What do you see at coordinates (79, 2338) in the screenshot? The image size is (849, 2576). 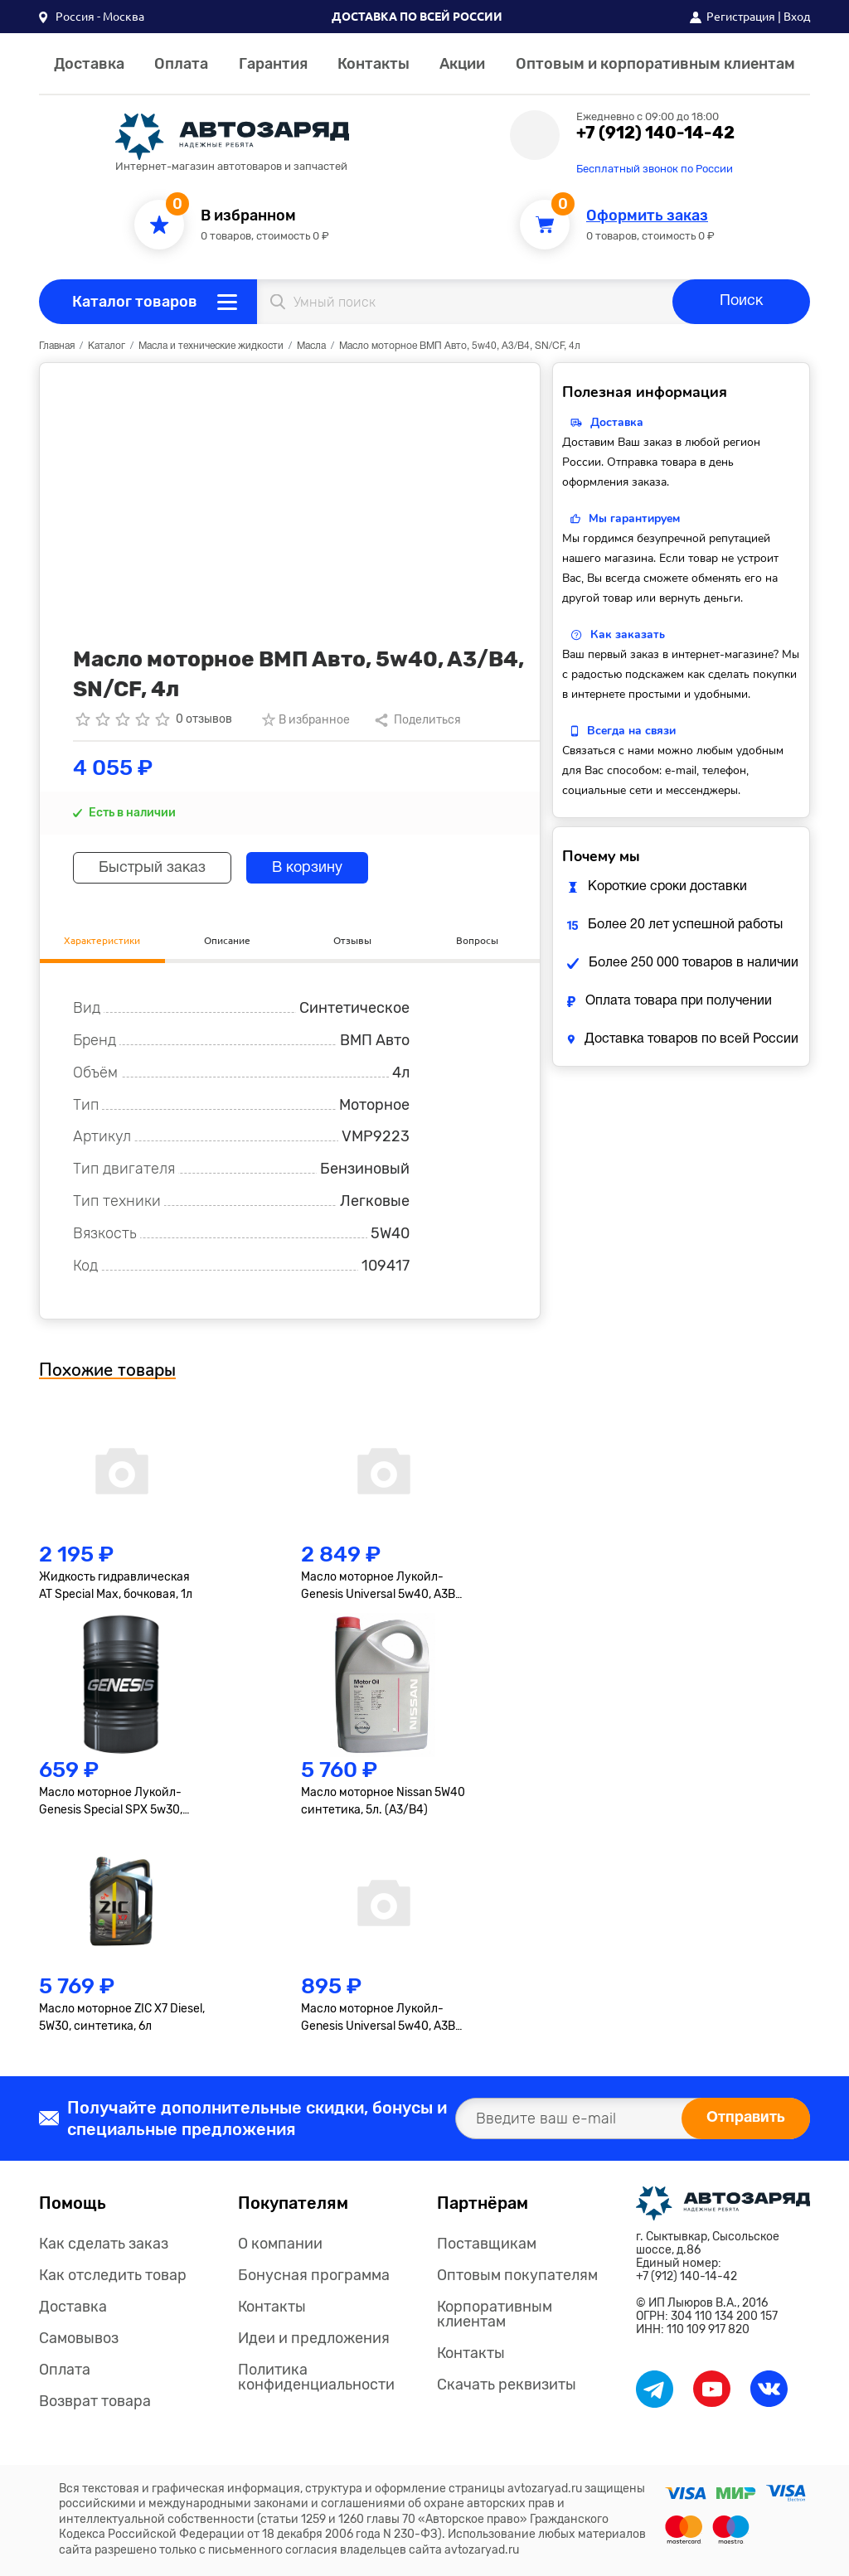 I see `Самовывоз` at bounding box center [79, 2338].